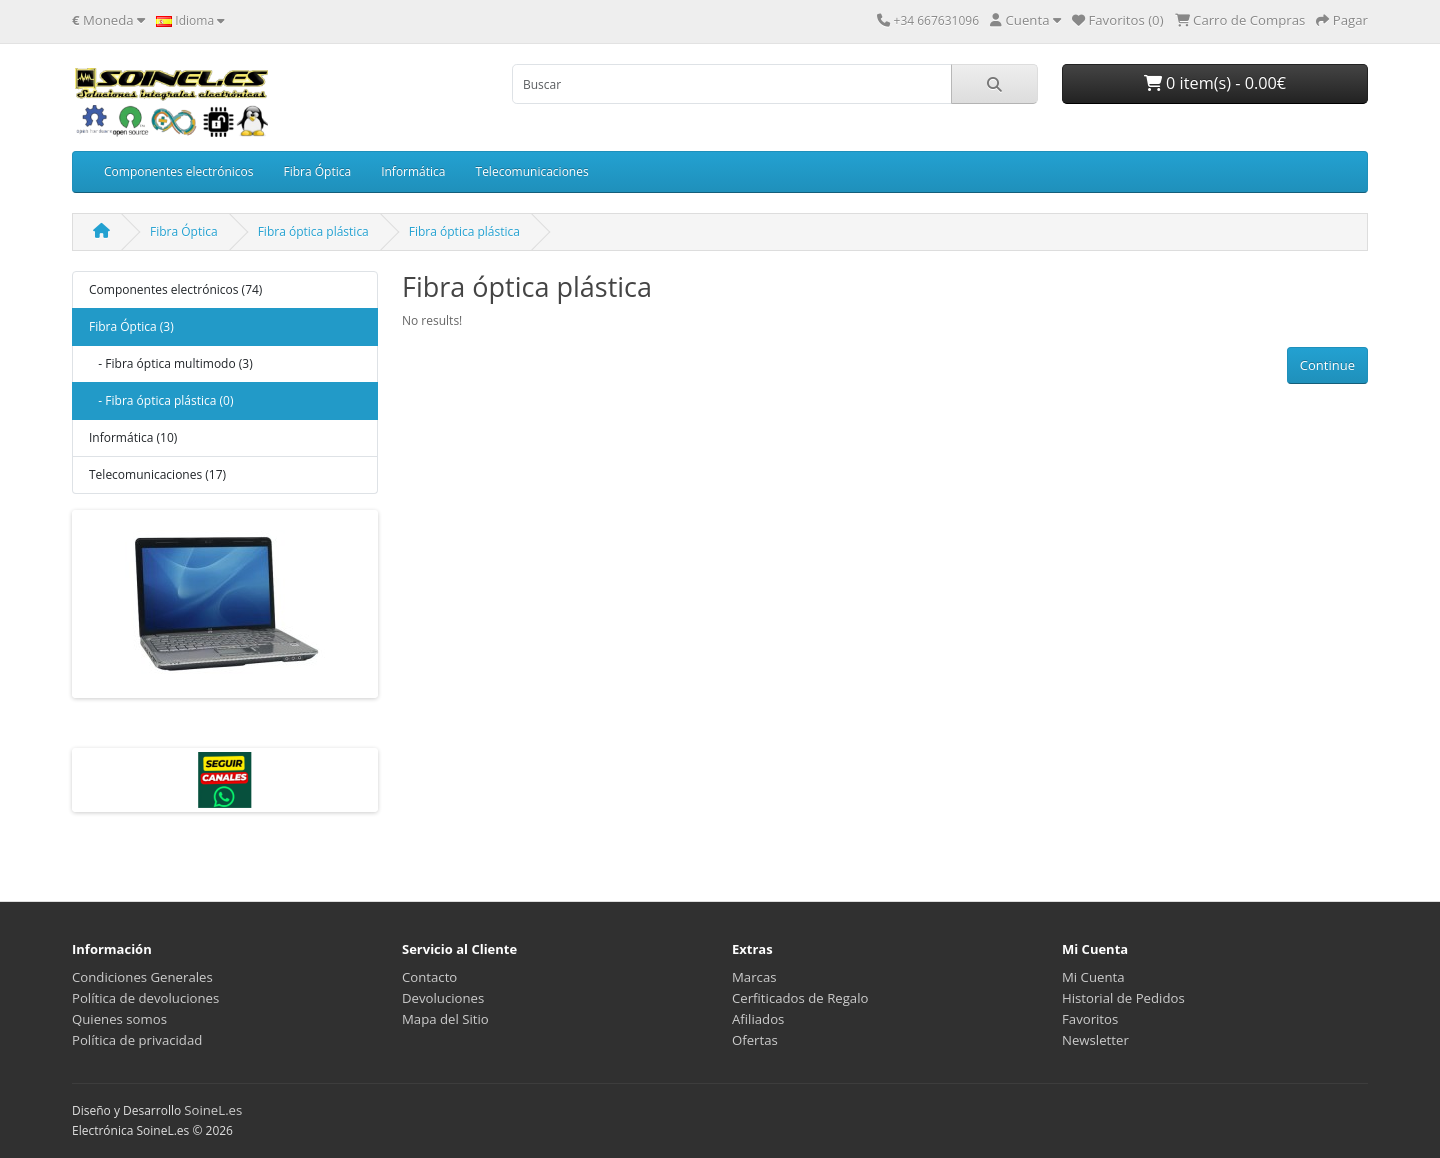  What do you see at coordinates (413, 171) in the screenshot?
I see `Informática` at bounding box center [413, 171].